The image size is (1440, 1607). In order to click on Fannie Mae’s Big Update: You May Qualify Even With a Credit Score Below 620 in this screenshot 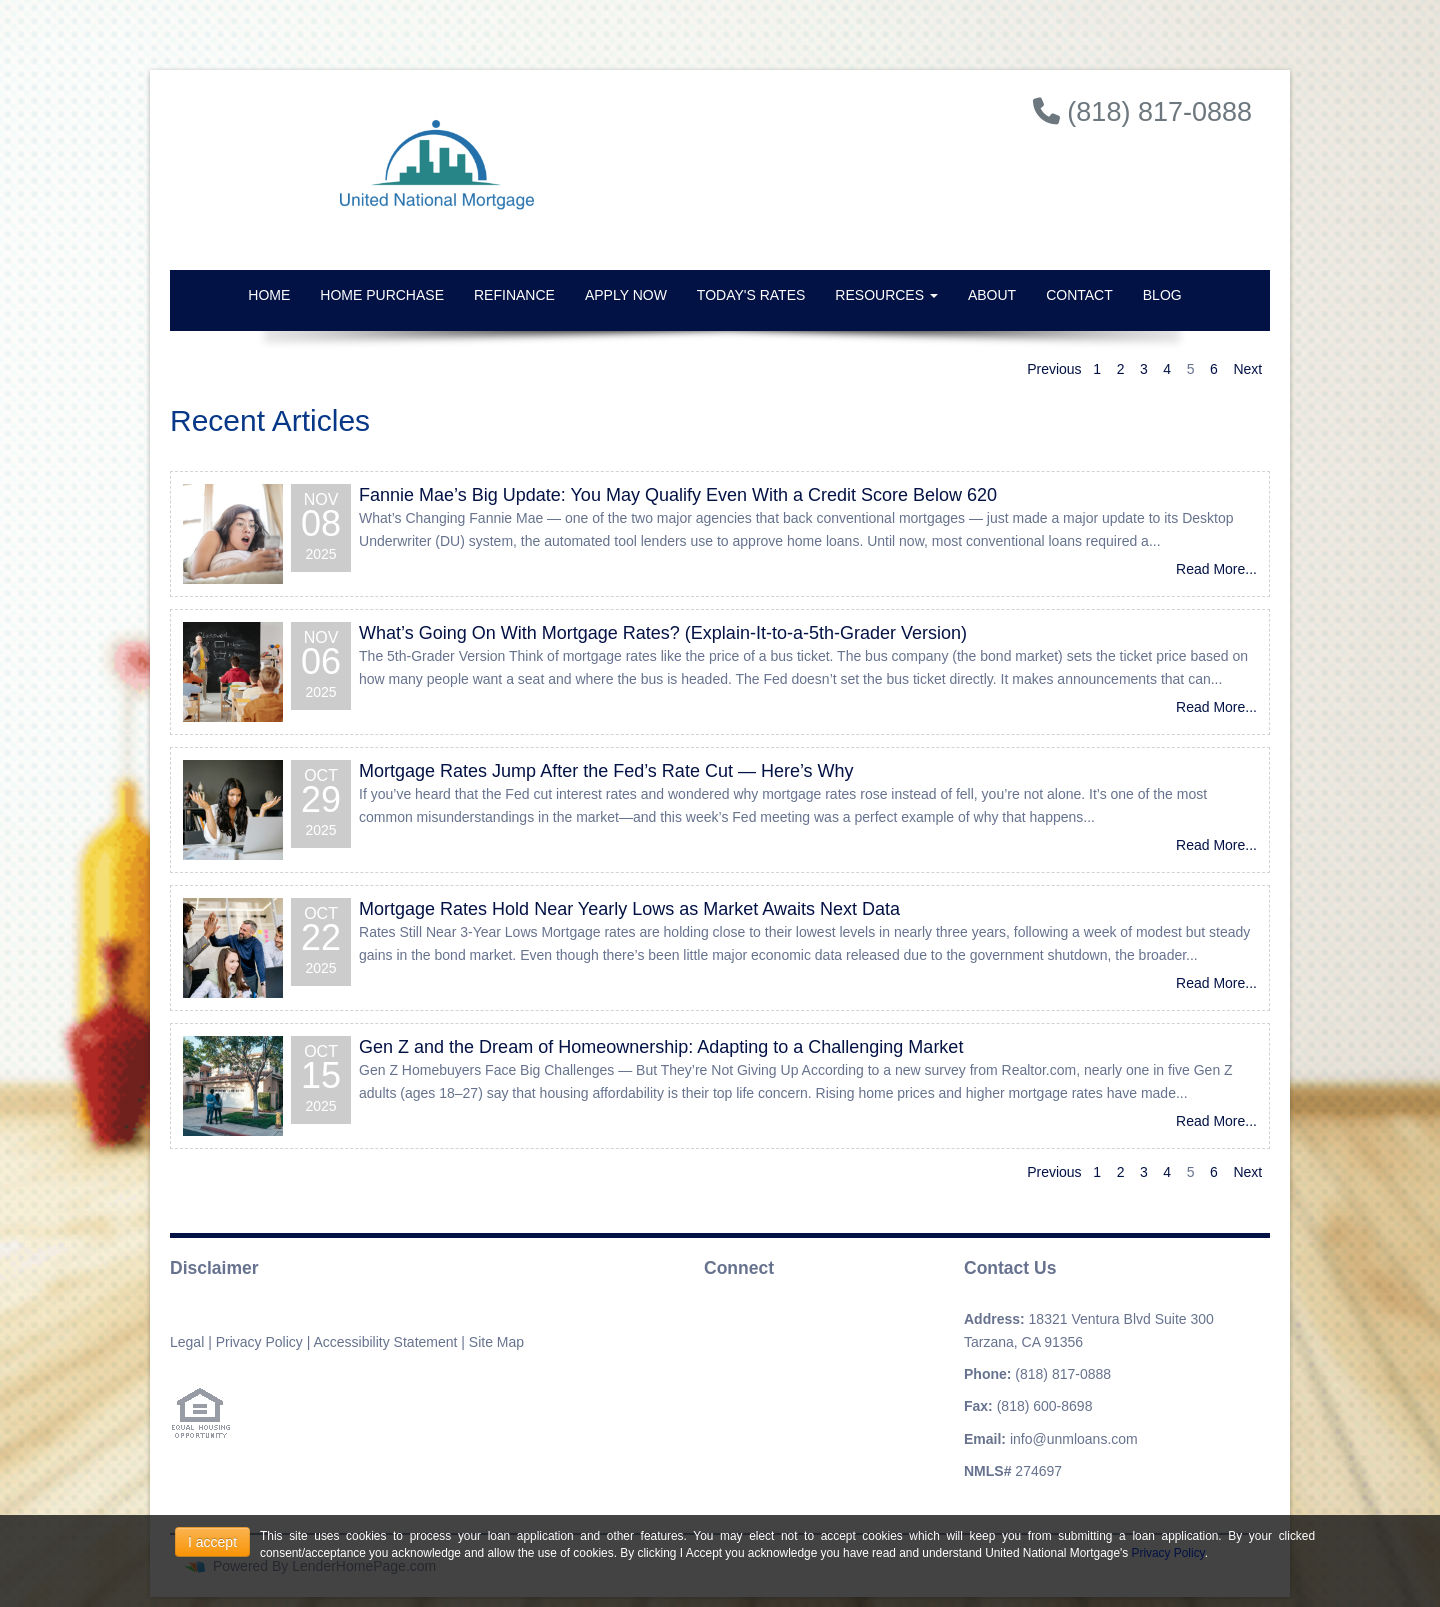, I will do `click(678, 495)`.